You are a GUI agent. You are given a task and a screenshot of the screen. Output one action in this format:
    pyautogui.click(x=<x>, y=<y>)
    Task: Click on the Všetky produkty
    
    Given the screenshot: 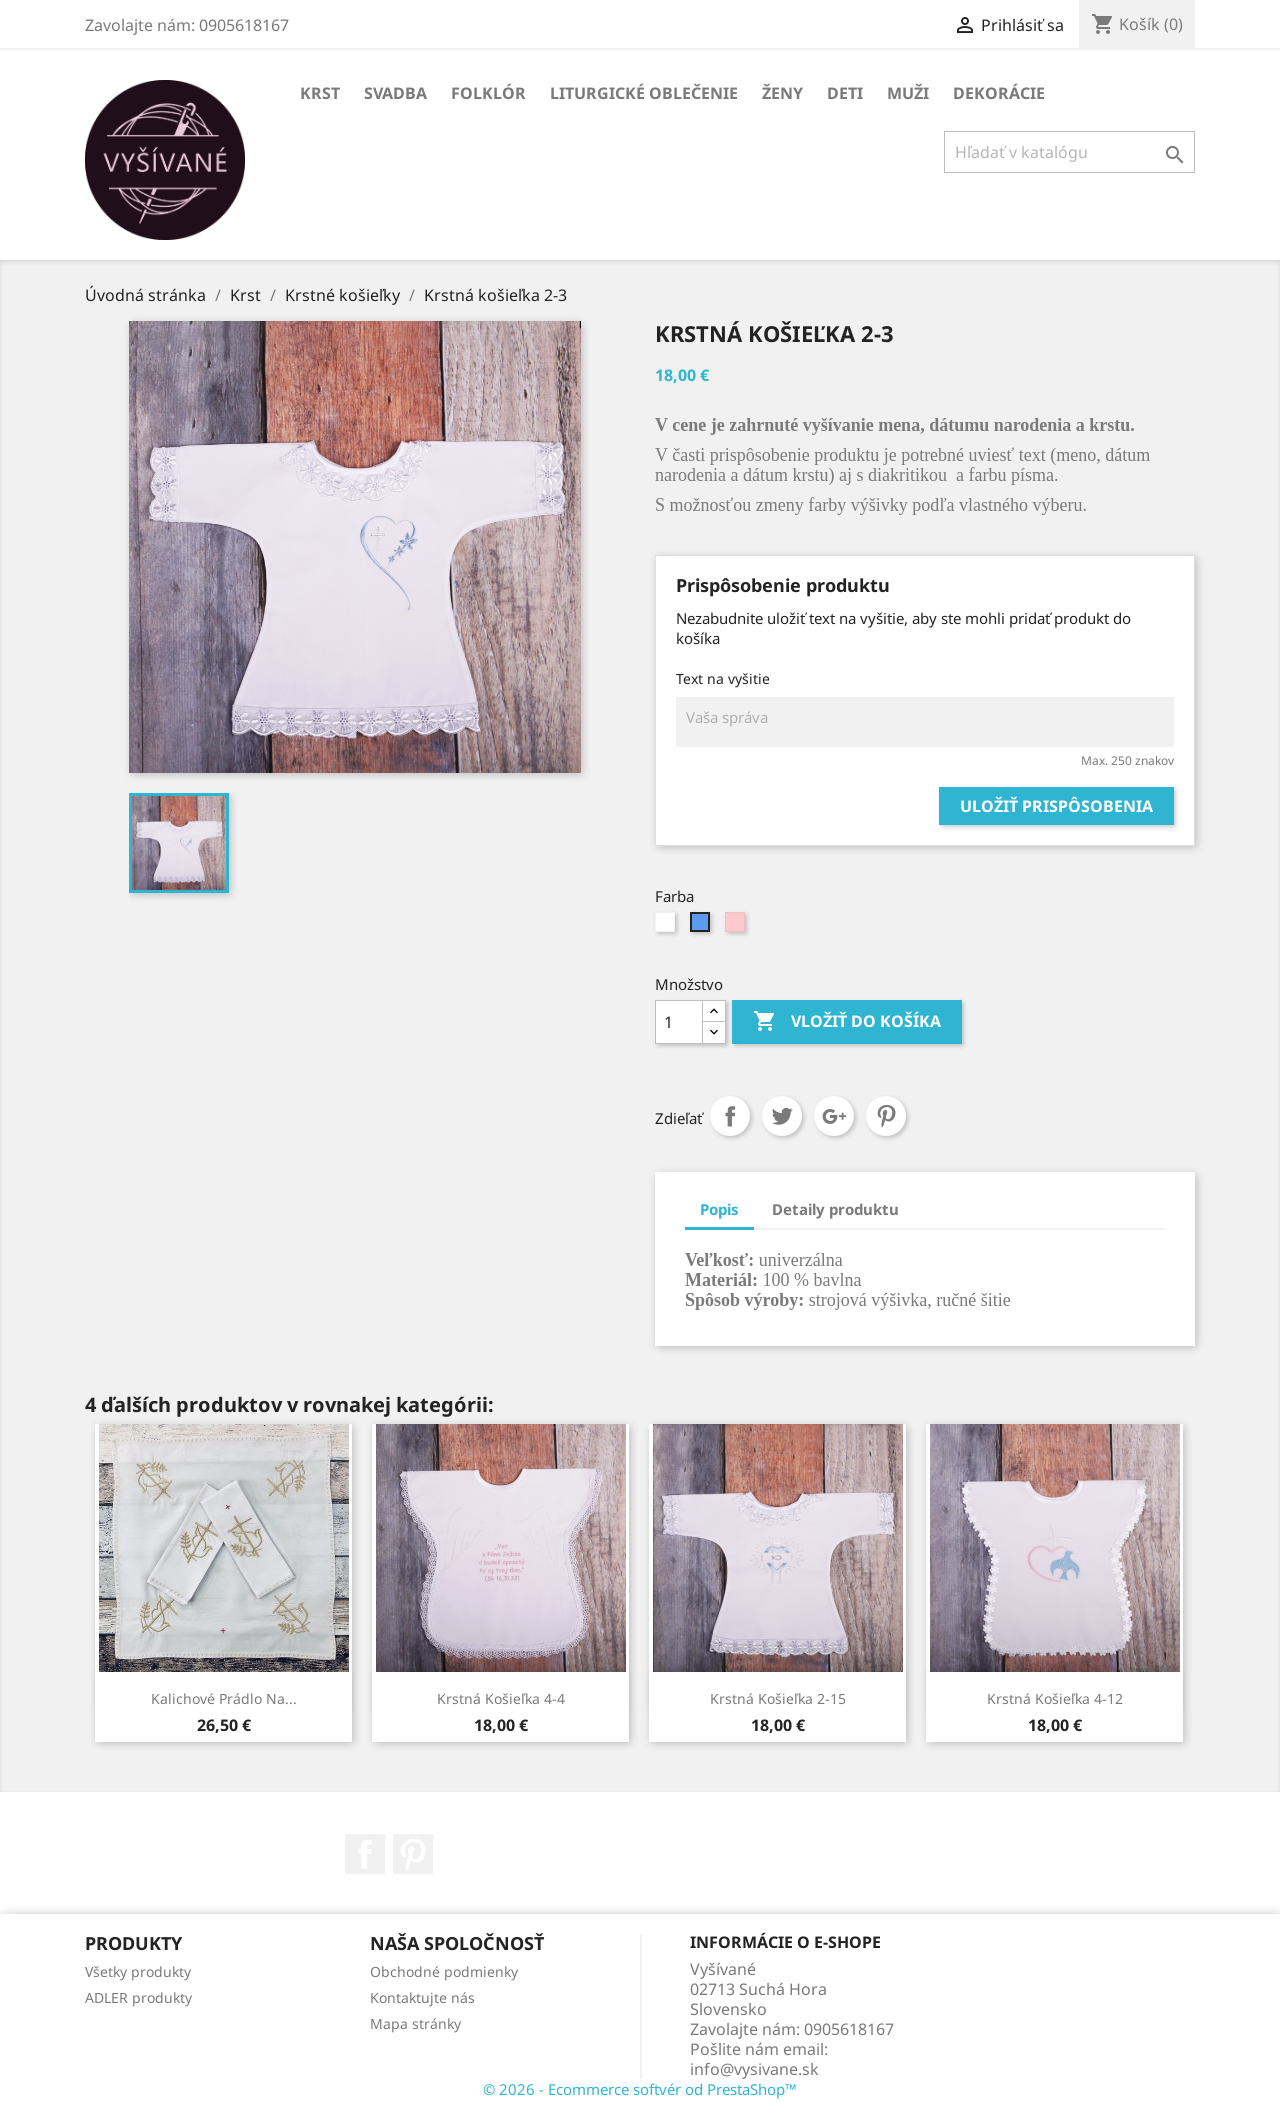 What is the action you would take?
    pyautogui.click(x=138, y=1971)
    